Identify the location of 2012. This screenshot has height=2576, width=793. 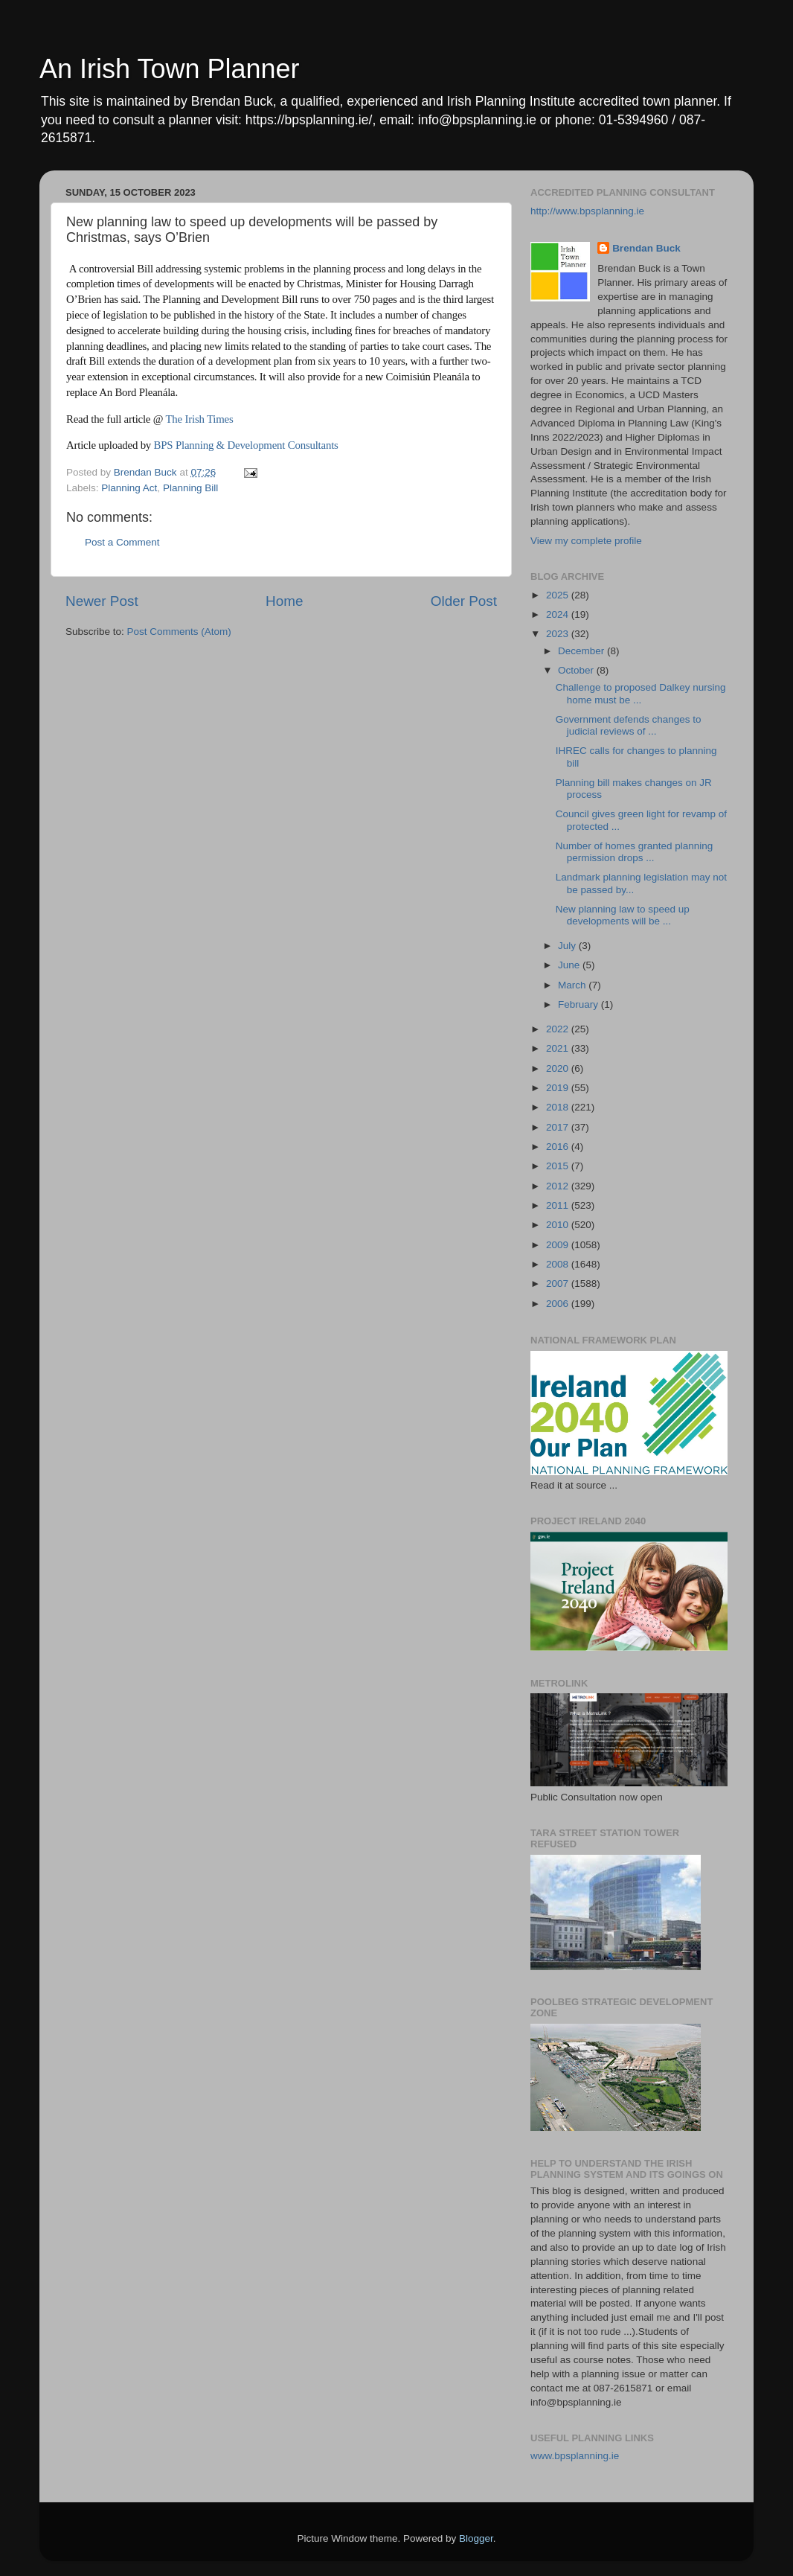
(558, 1186).